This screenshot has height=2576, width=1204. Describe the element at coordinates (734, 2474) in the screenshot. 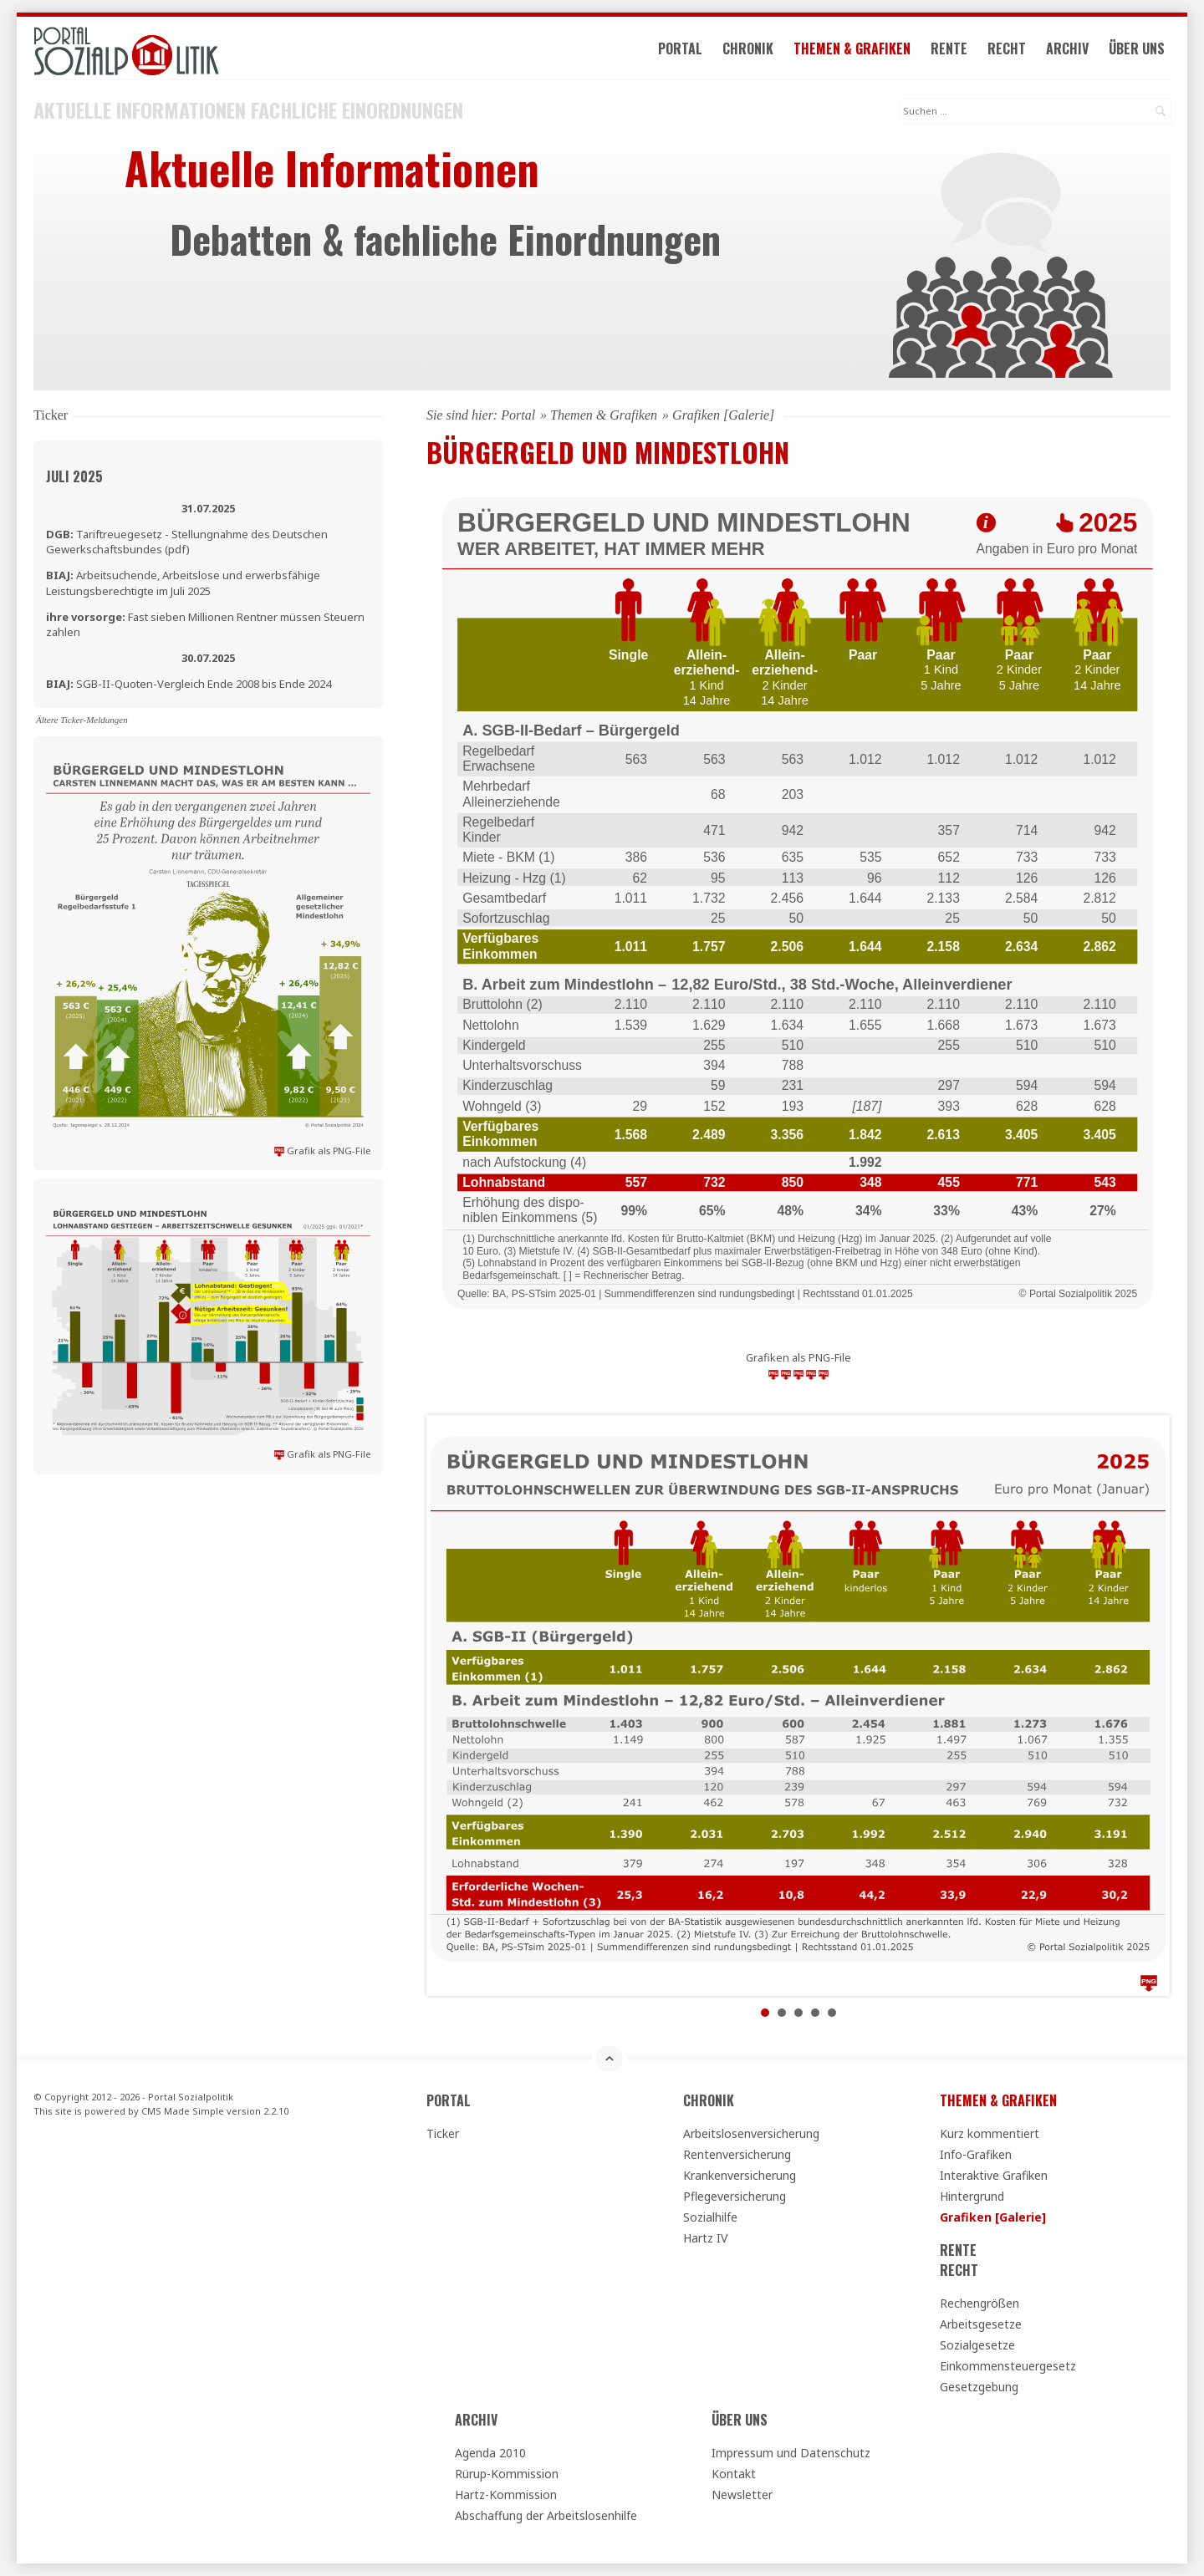

I see `Kontakt` at that location.